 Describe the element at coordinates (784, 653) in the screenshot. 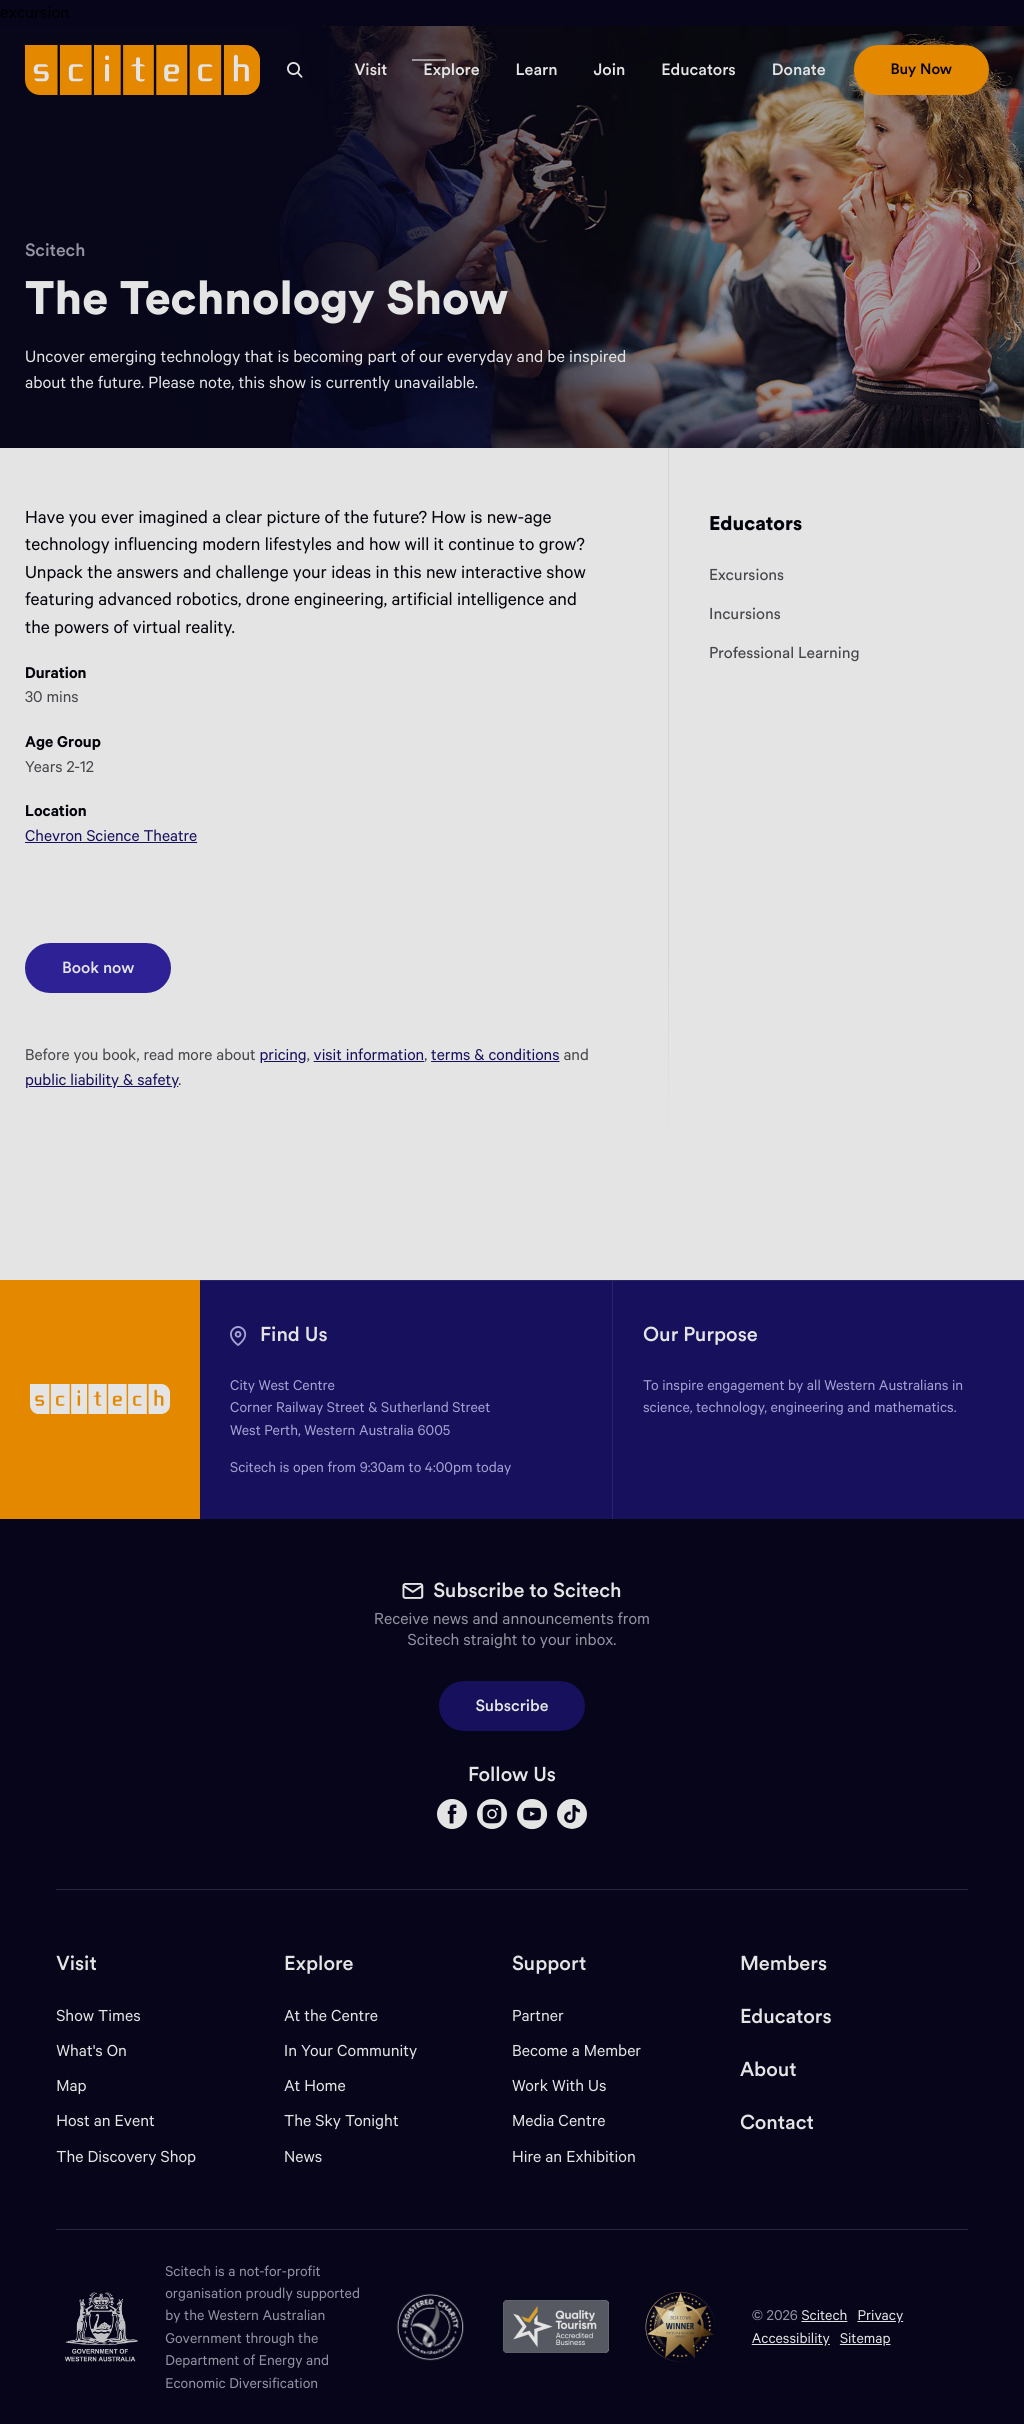

I see `Professional Learning` at that location.